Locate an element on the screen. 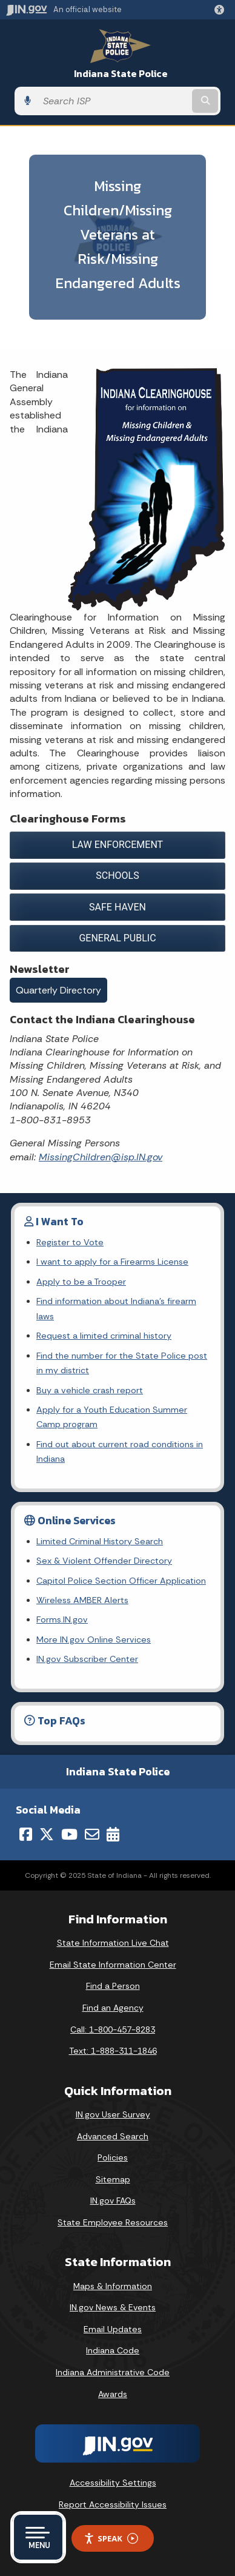 Image resolution: width=235 pixels, height=2576 pixels. IN.gov FAQs is located at coordinates (113, 2200).